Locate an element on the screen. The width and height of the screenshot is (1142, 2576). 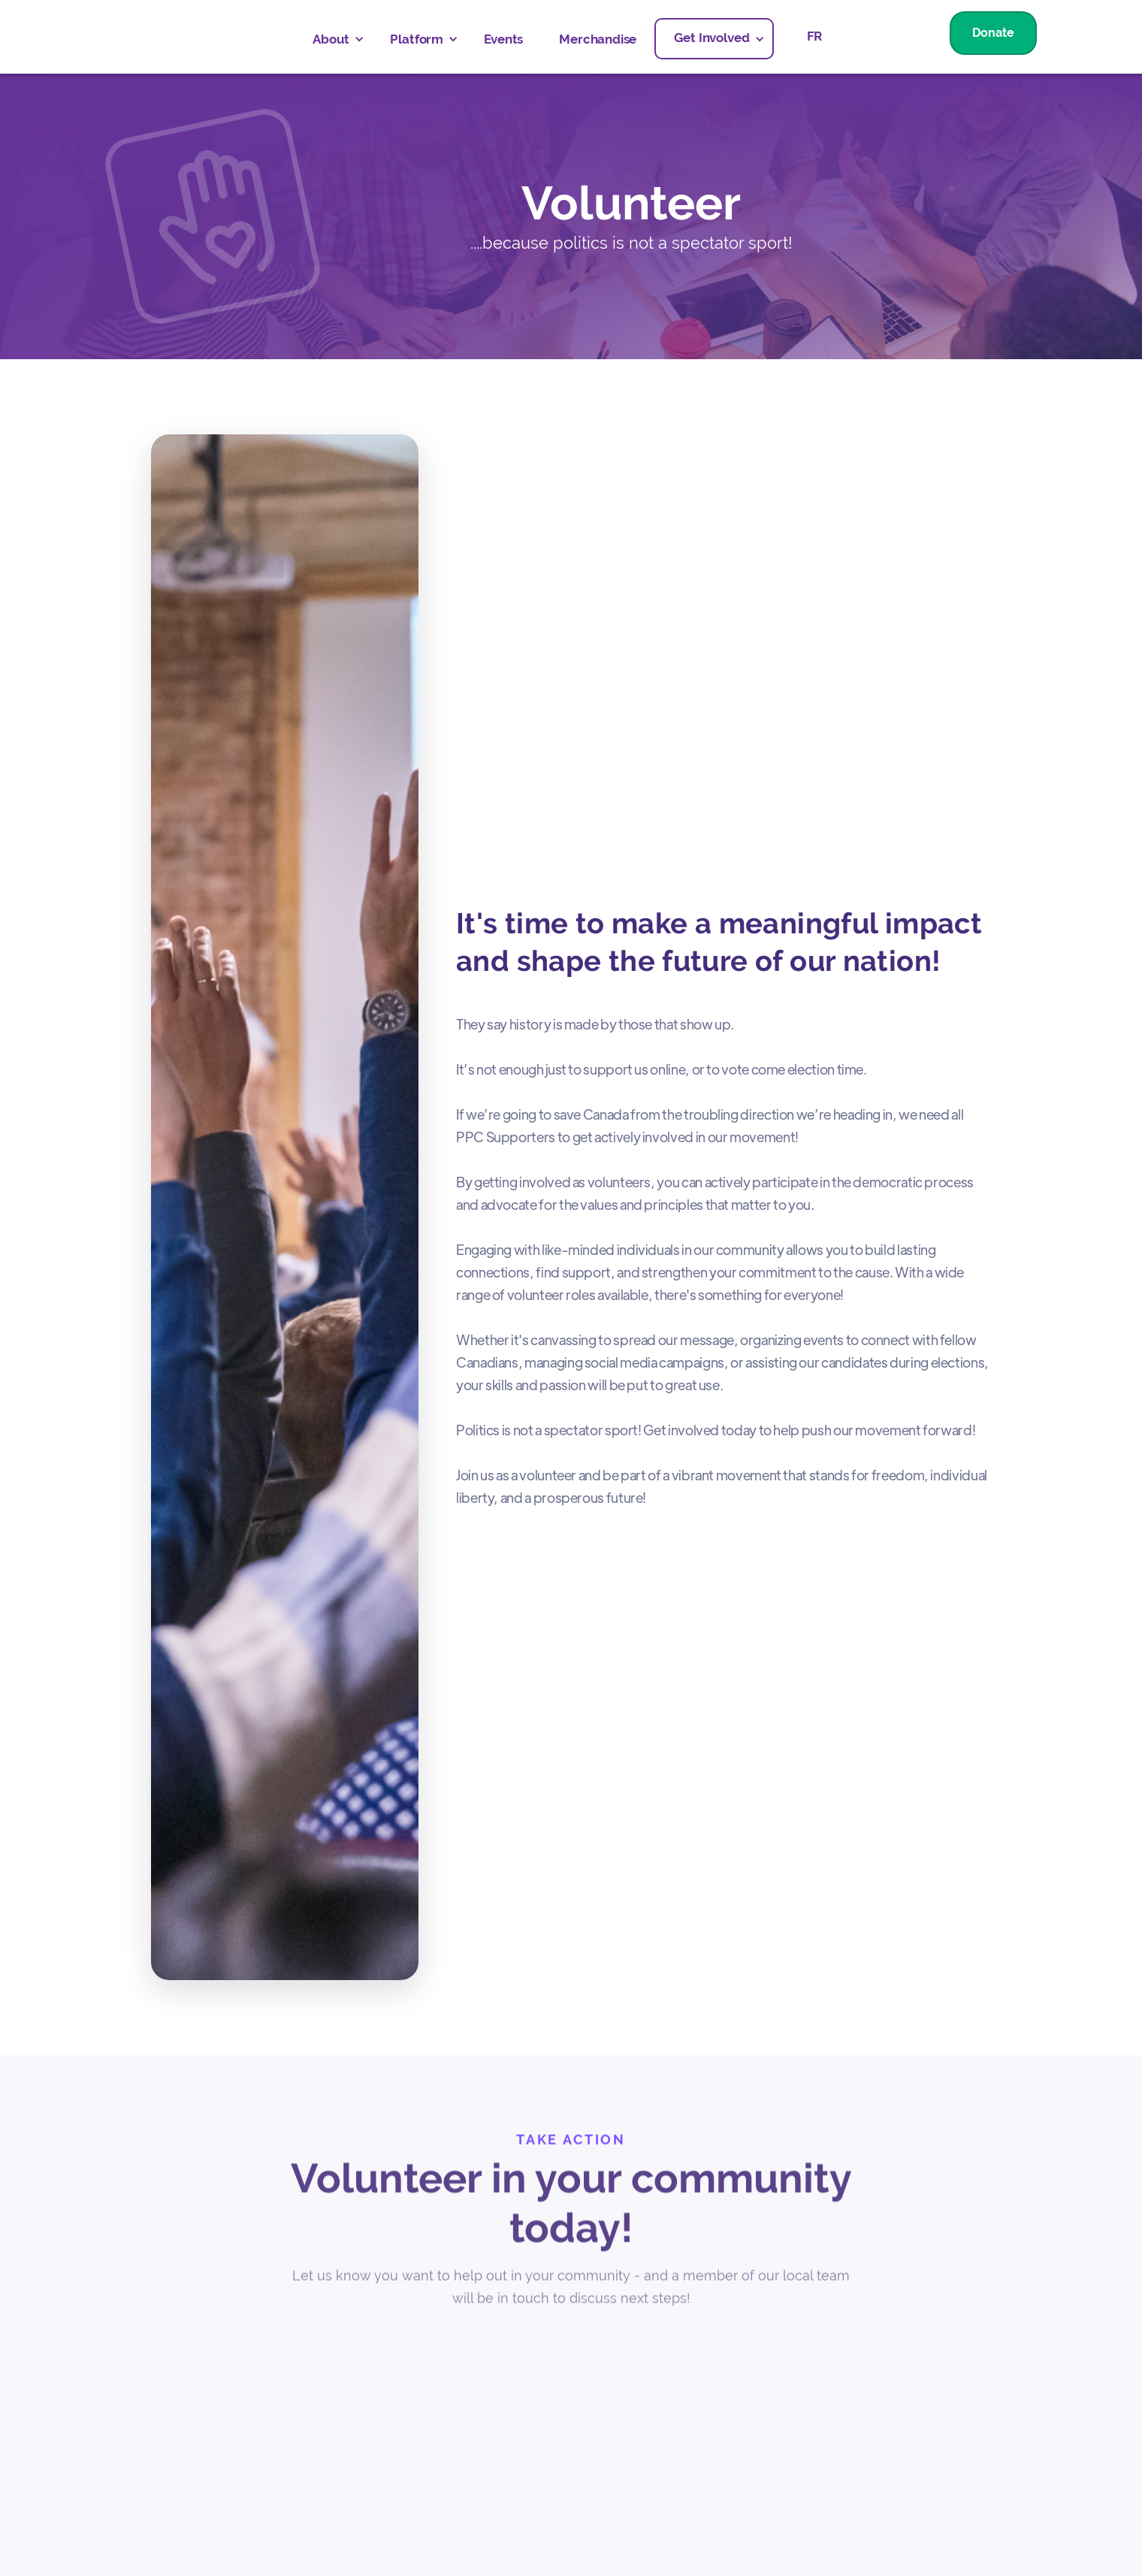
Donate is located at coordinates (993, 33).